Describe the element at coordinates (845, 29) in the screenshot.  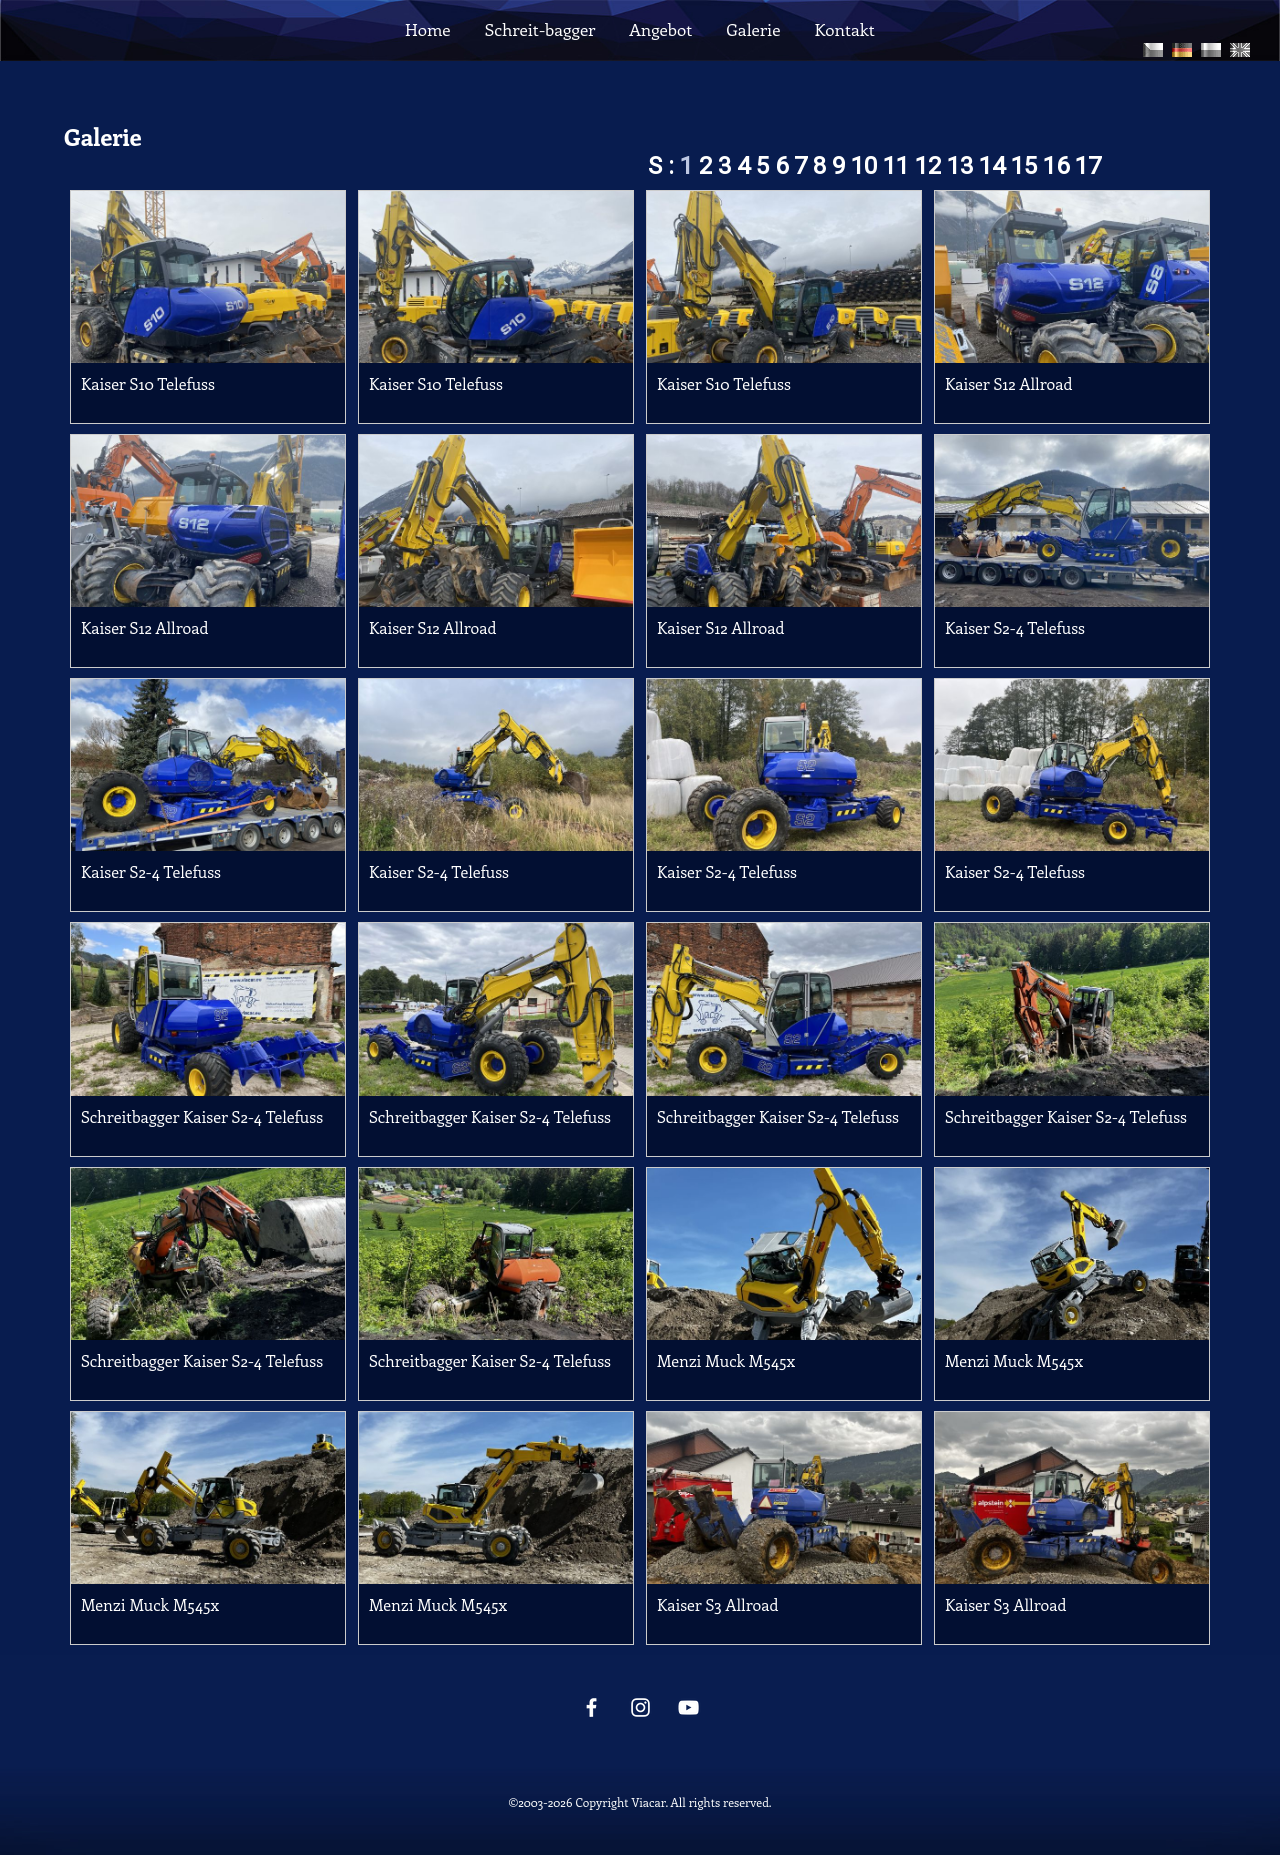
I see `Kontakt` at that location.